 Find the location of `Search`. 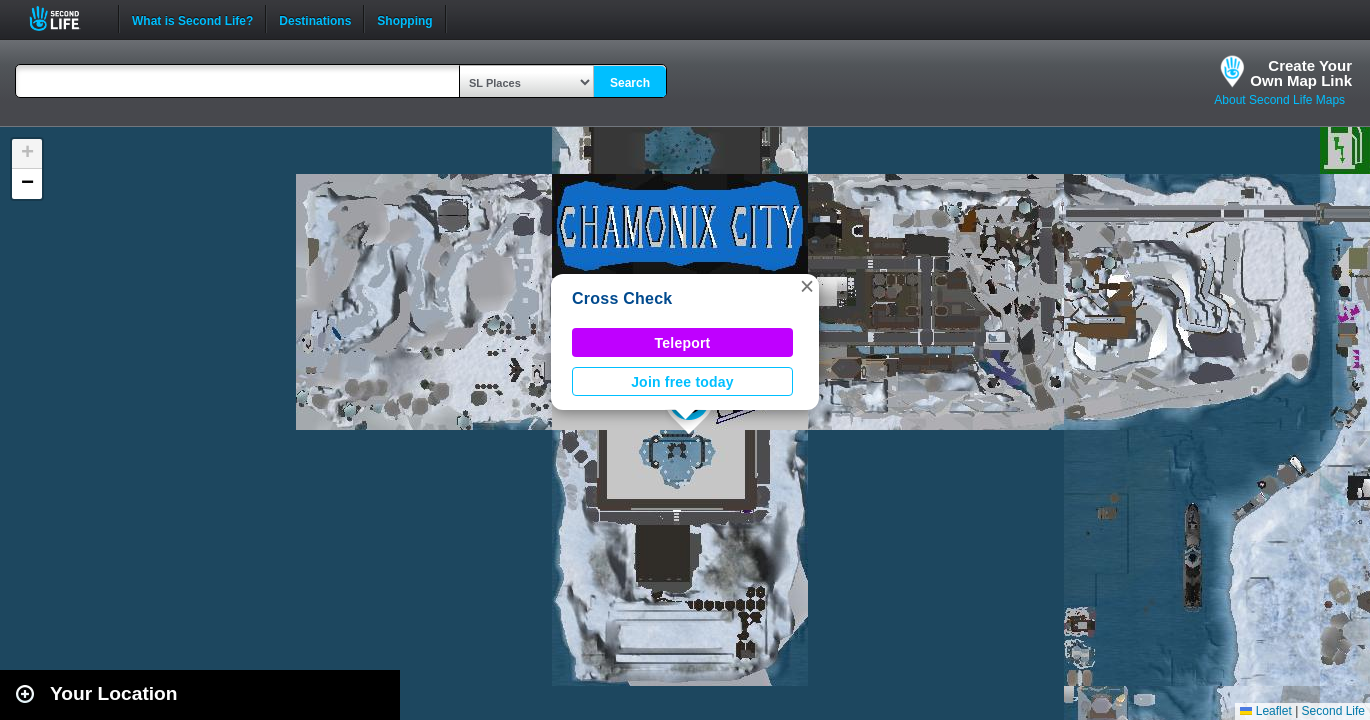

Search is located at coordinates (630, 83).